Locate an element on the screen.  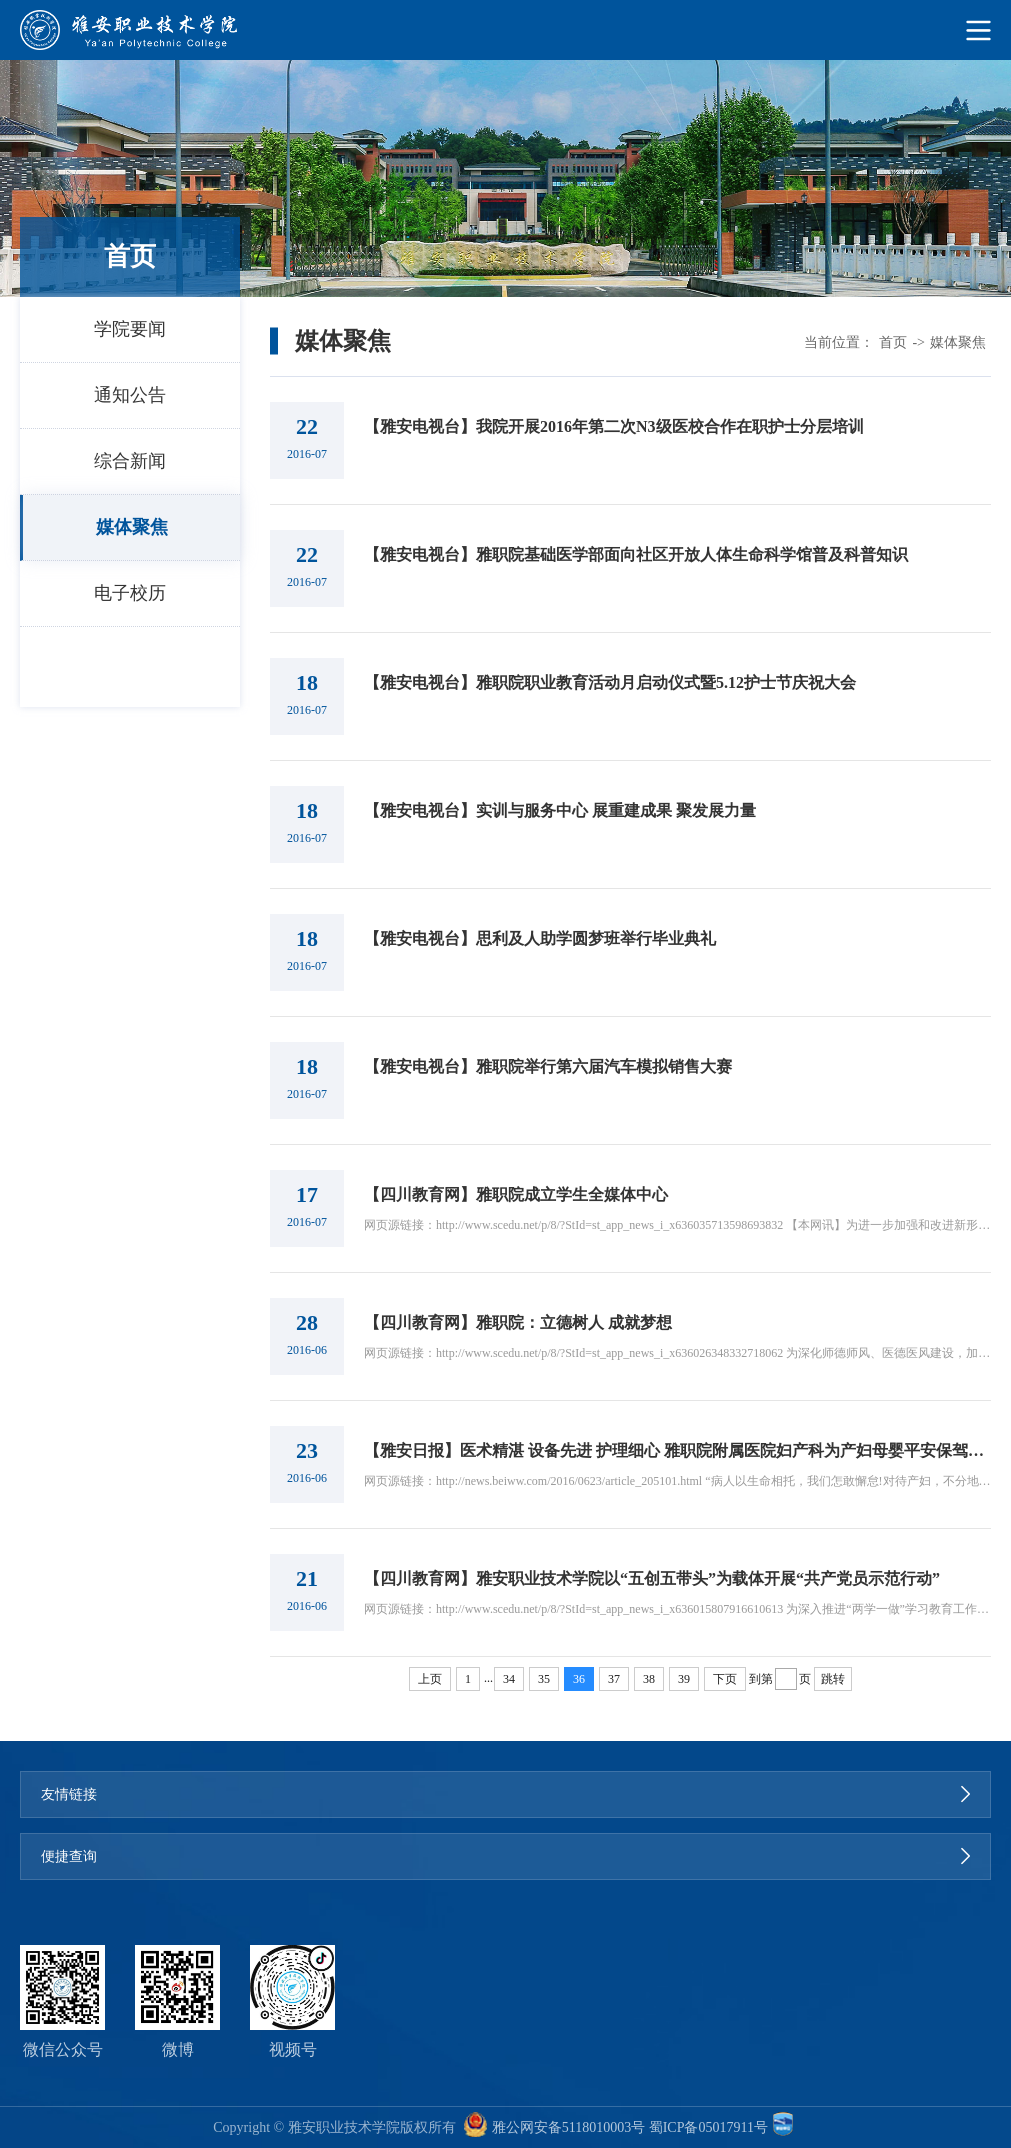
首页 is located at coordinates (893, 342).